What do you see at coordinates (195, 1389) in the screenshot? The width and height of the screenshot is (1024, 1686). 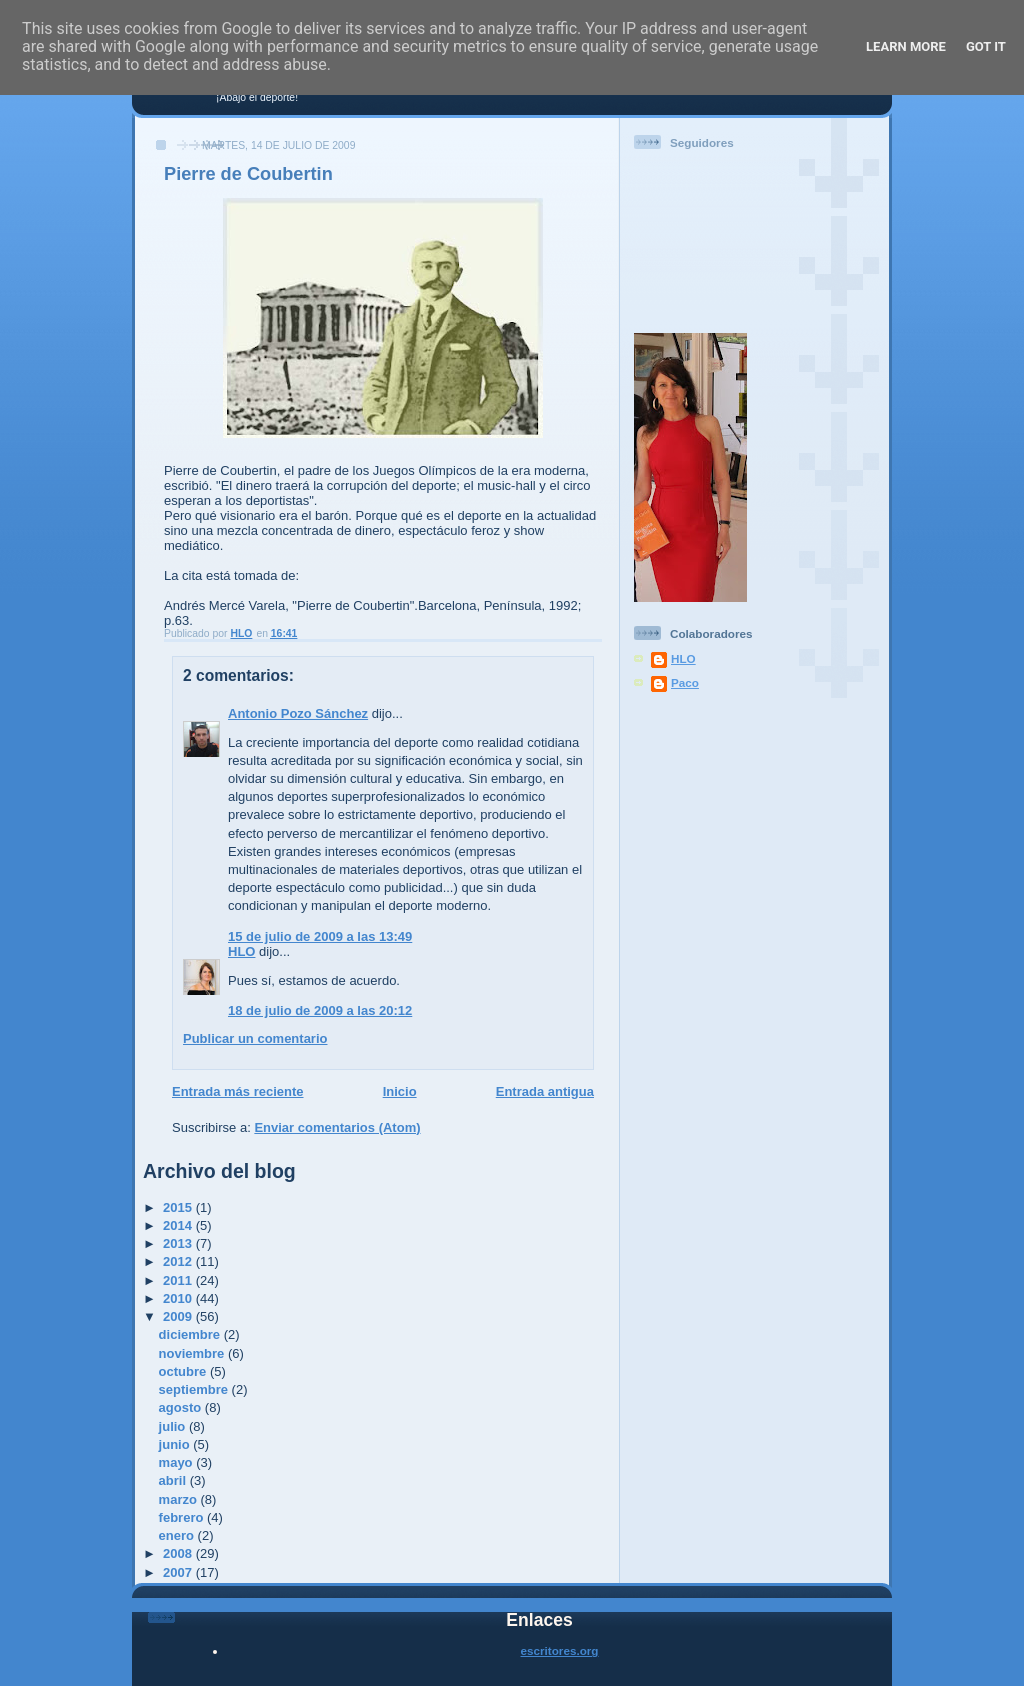 I see `septiembre` at bounding box center [195, 1389].